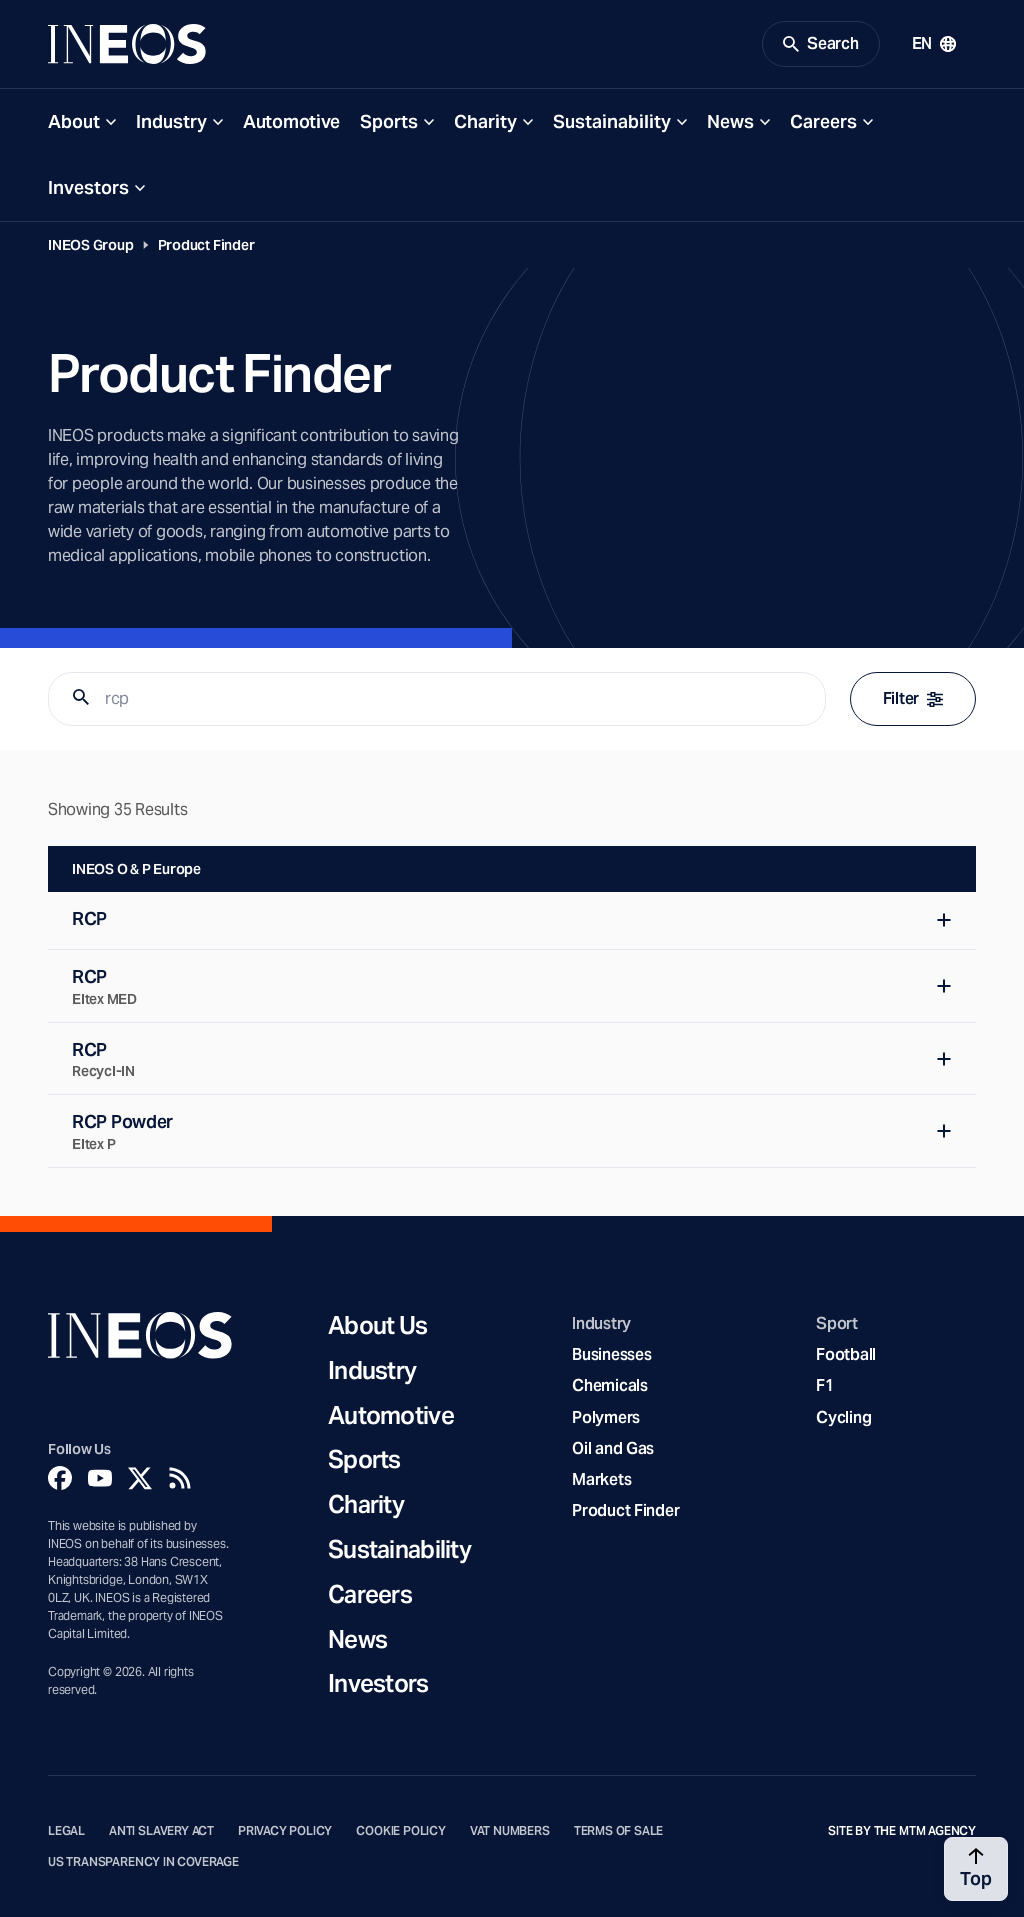 This screenshot has width=1024, height=1917. I want to click on Legal, so click(66, 1831).